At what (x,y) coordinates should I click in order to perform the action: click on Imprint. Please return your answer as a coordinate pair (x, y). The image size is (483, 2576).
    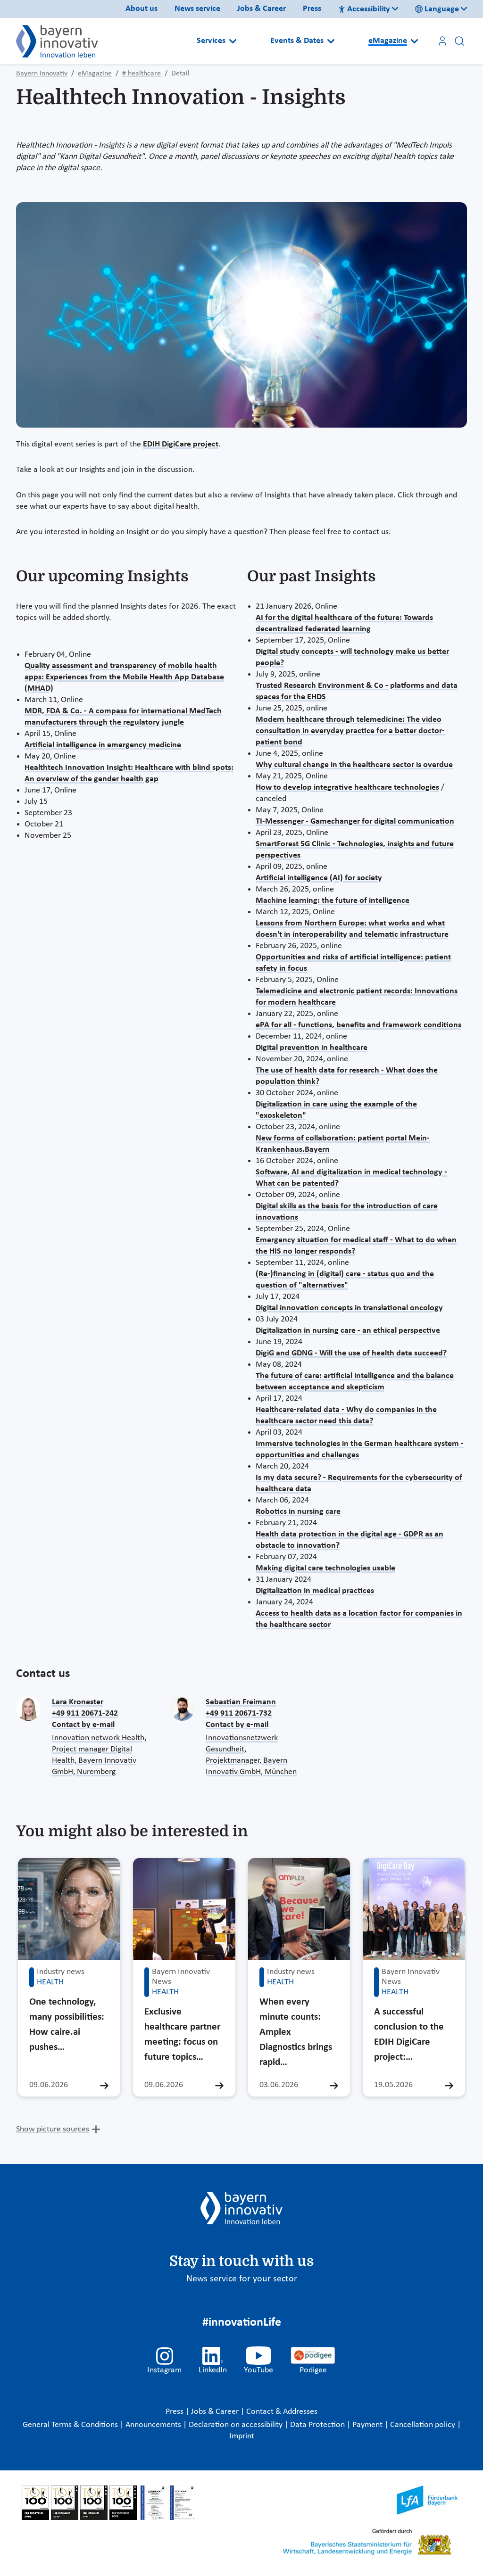
    Looking at the image, I should click on (241, 2436).